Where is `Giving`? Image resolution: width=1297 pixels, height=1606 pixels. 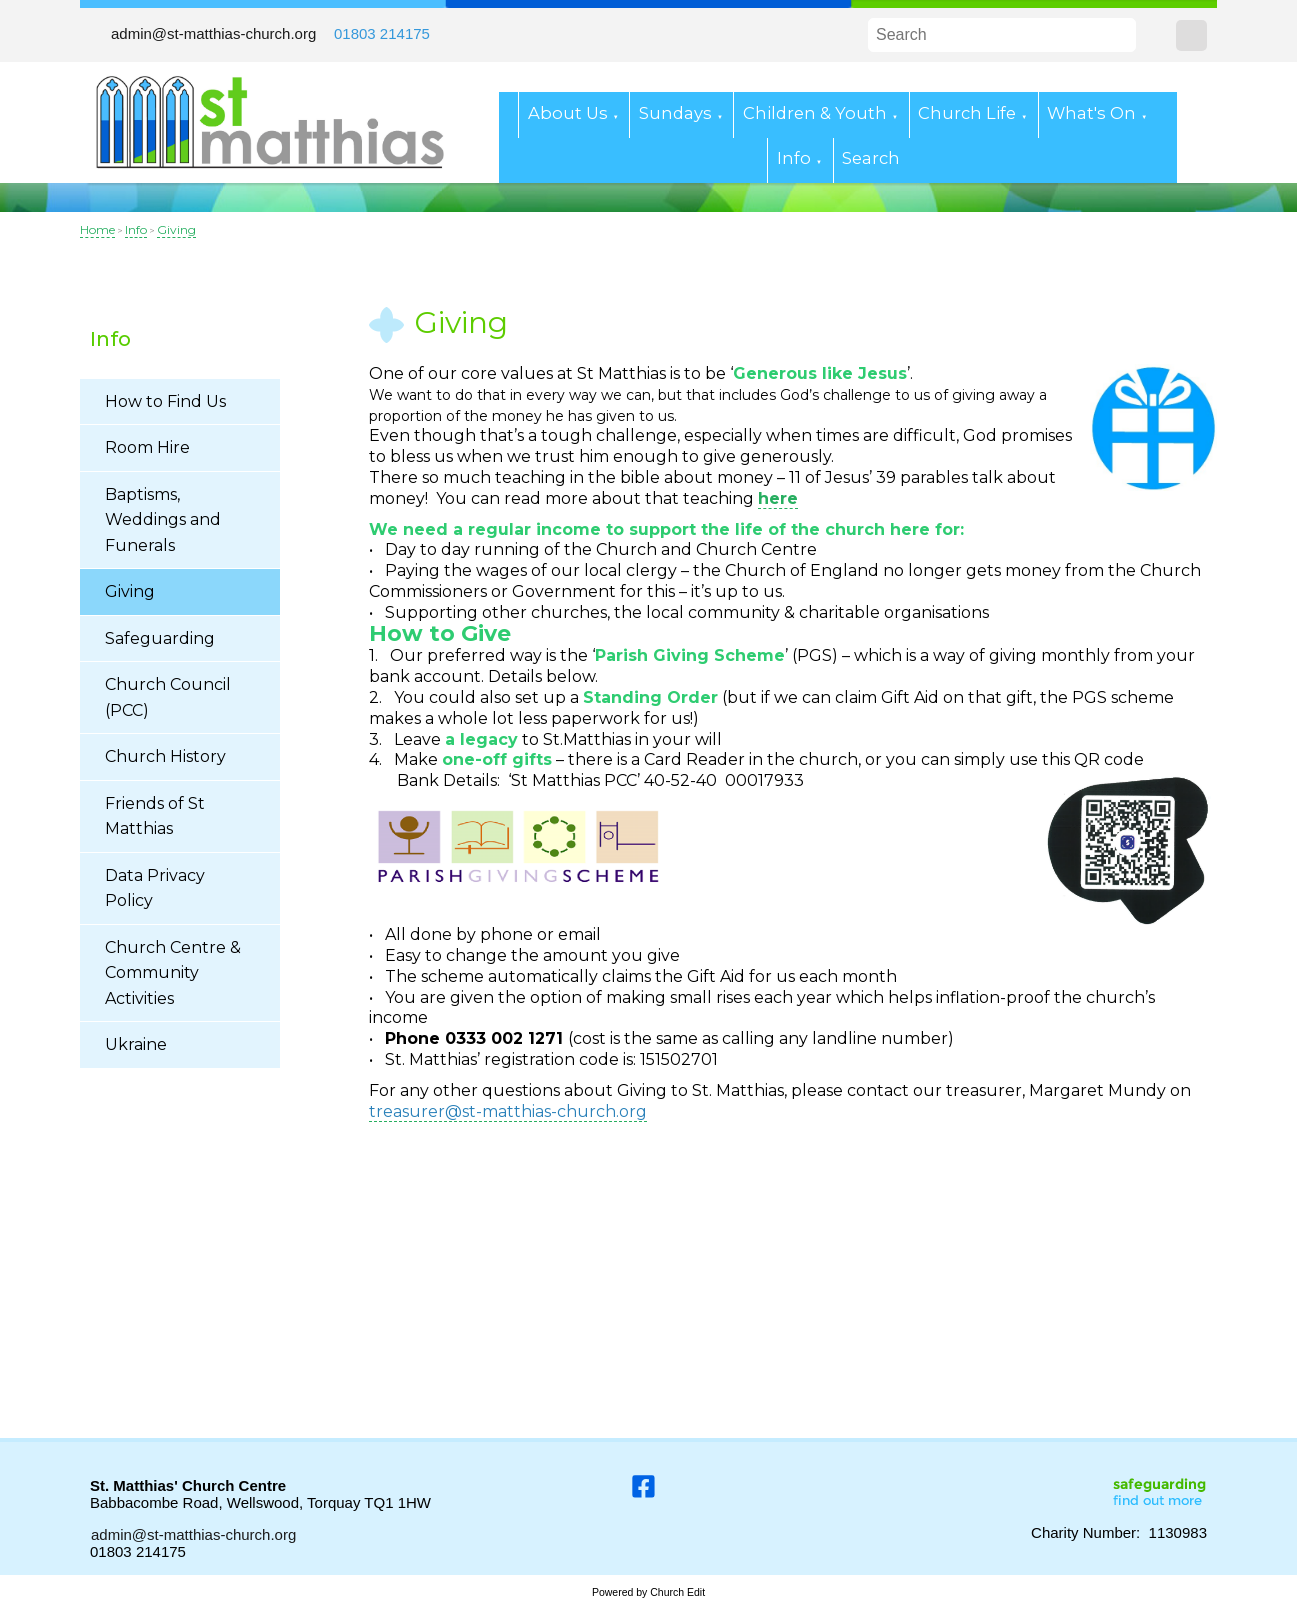 Giving is located at coordinates (176, 229).